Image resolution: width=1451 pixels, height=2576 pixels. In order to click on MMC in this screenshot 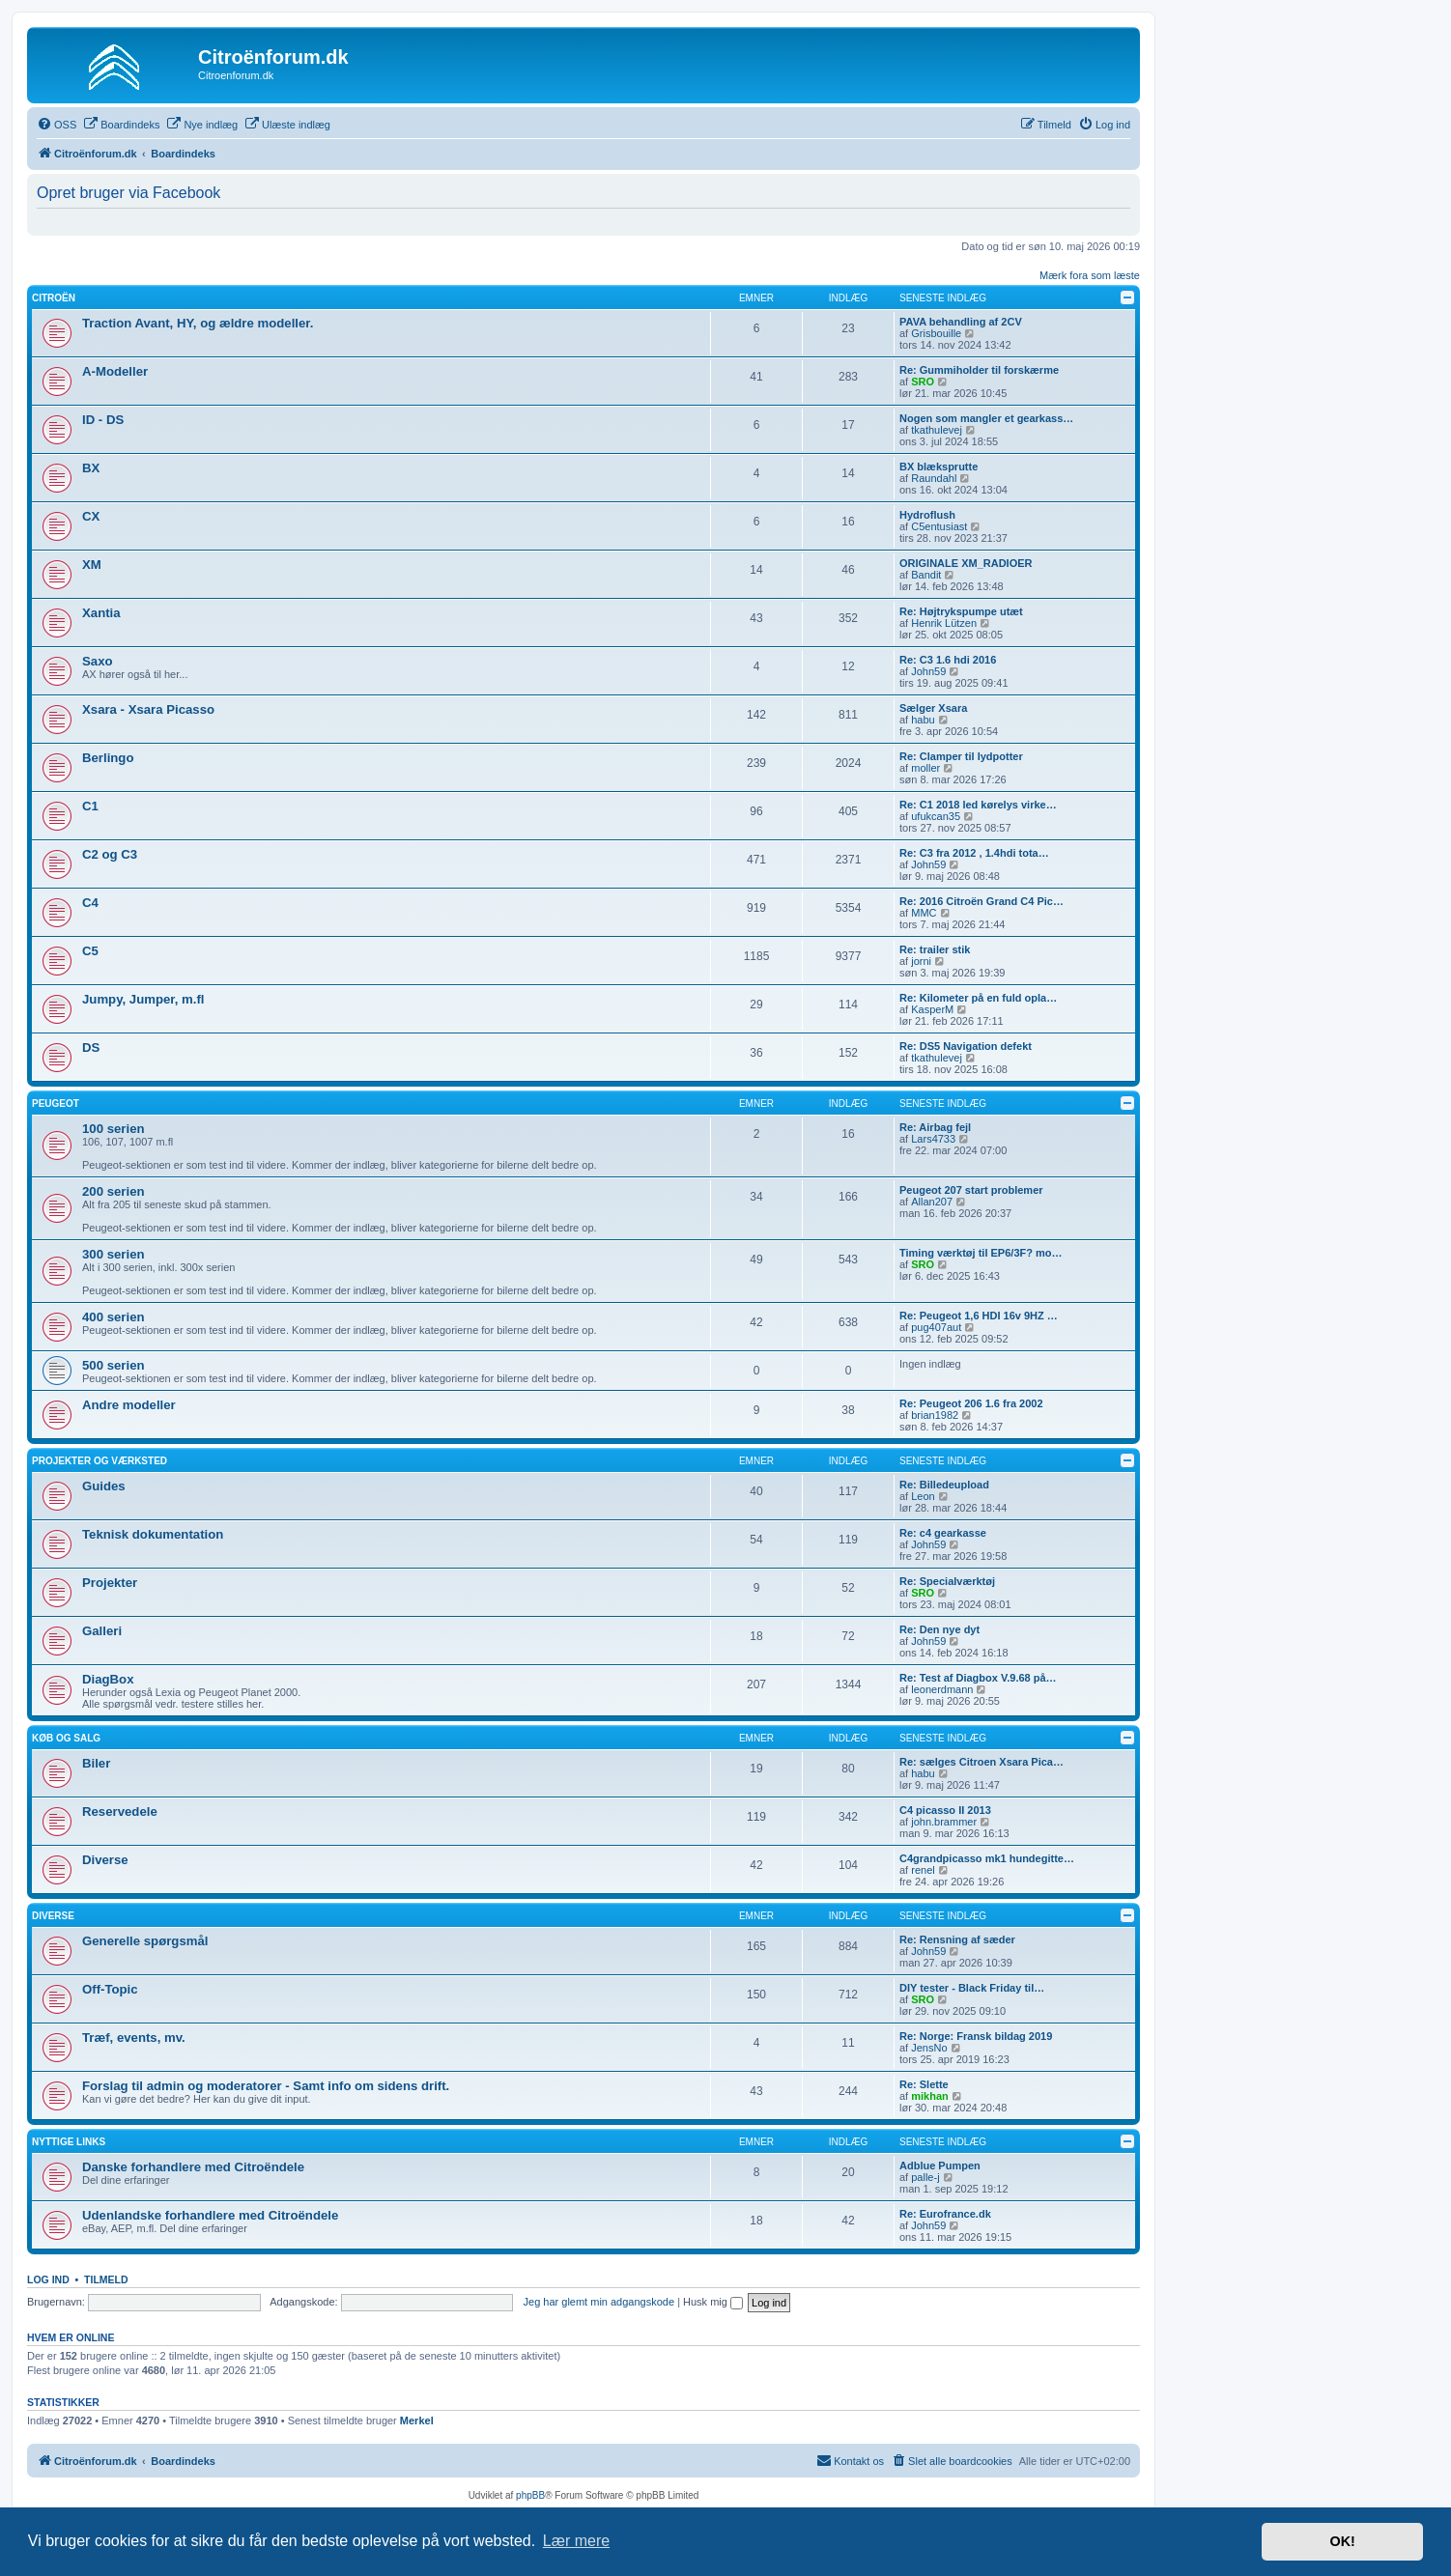, I will do `click(923, 913)`.